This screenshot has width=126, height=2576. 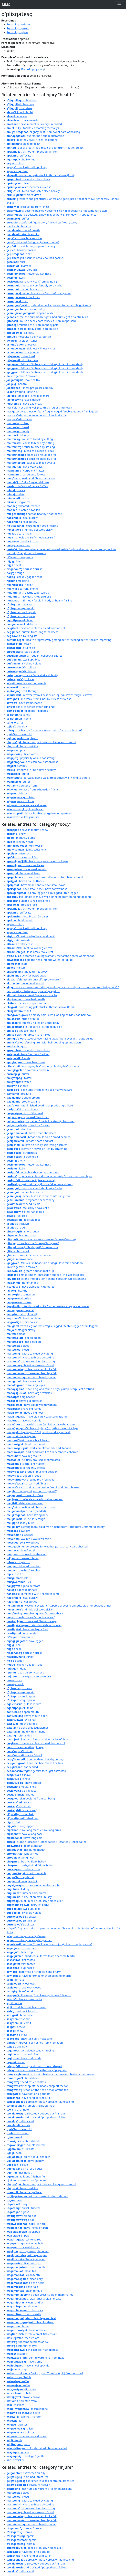 I want to click on : have big feet, so click(x=21, y=1436).